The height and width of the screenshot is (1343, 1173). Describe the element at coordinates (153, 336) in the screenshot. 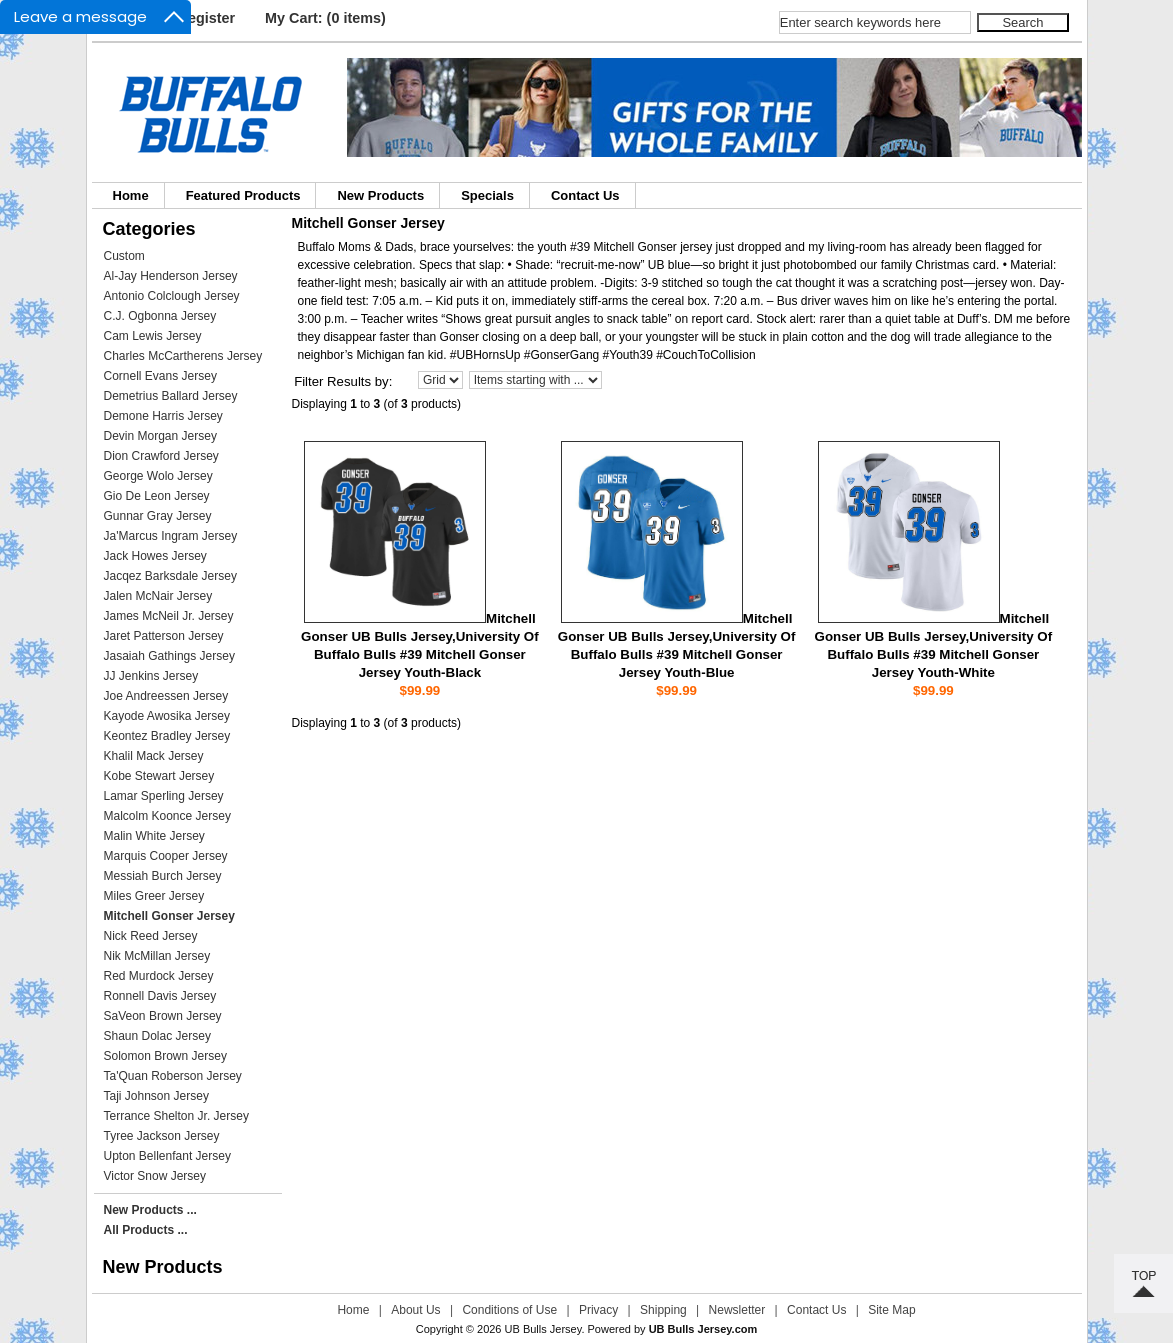

I see `Cam Lewis Jersey` at that location.